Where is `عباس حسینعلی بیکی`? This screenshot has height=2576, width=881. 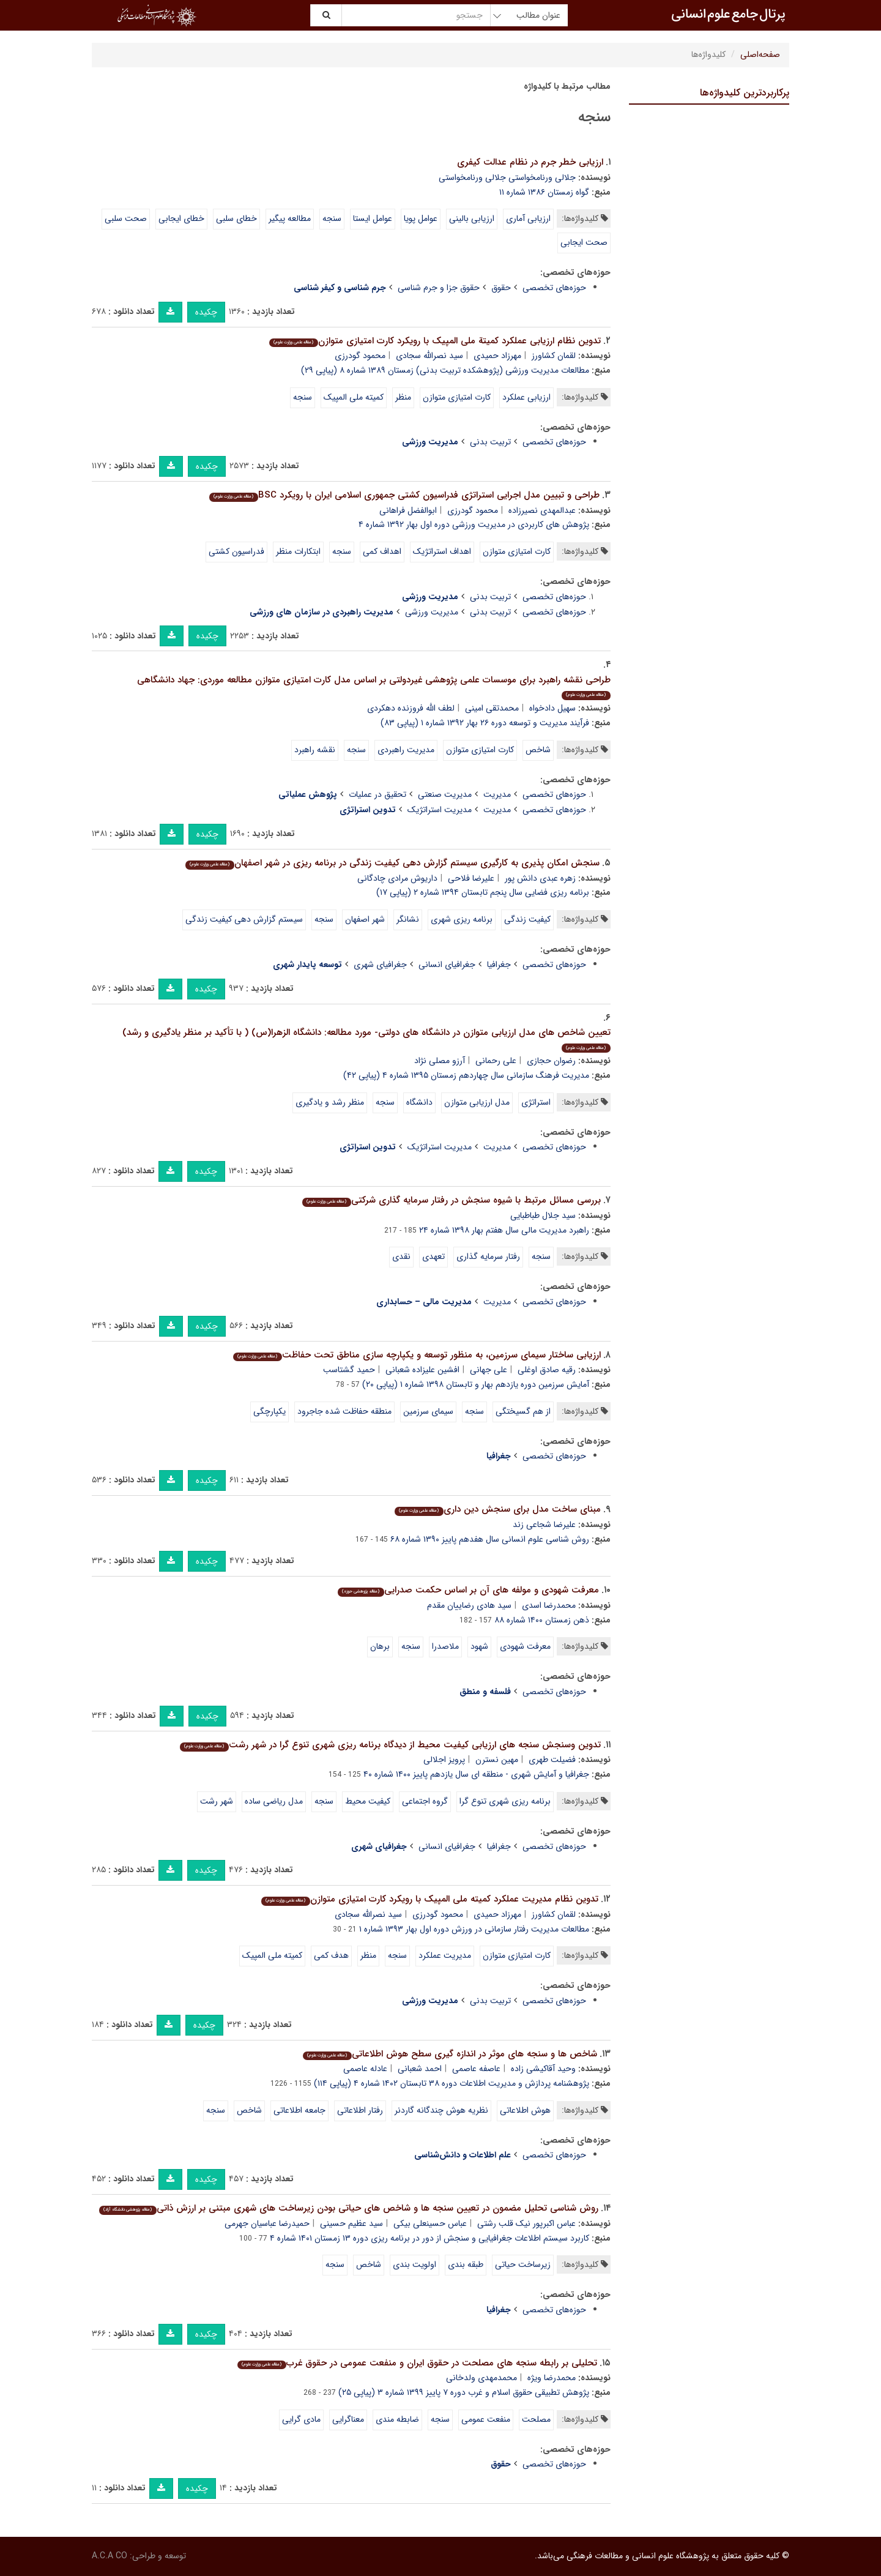 عباس حسینعلی بیکی is located at coordinates (430, 2223).